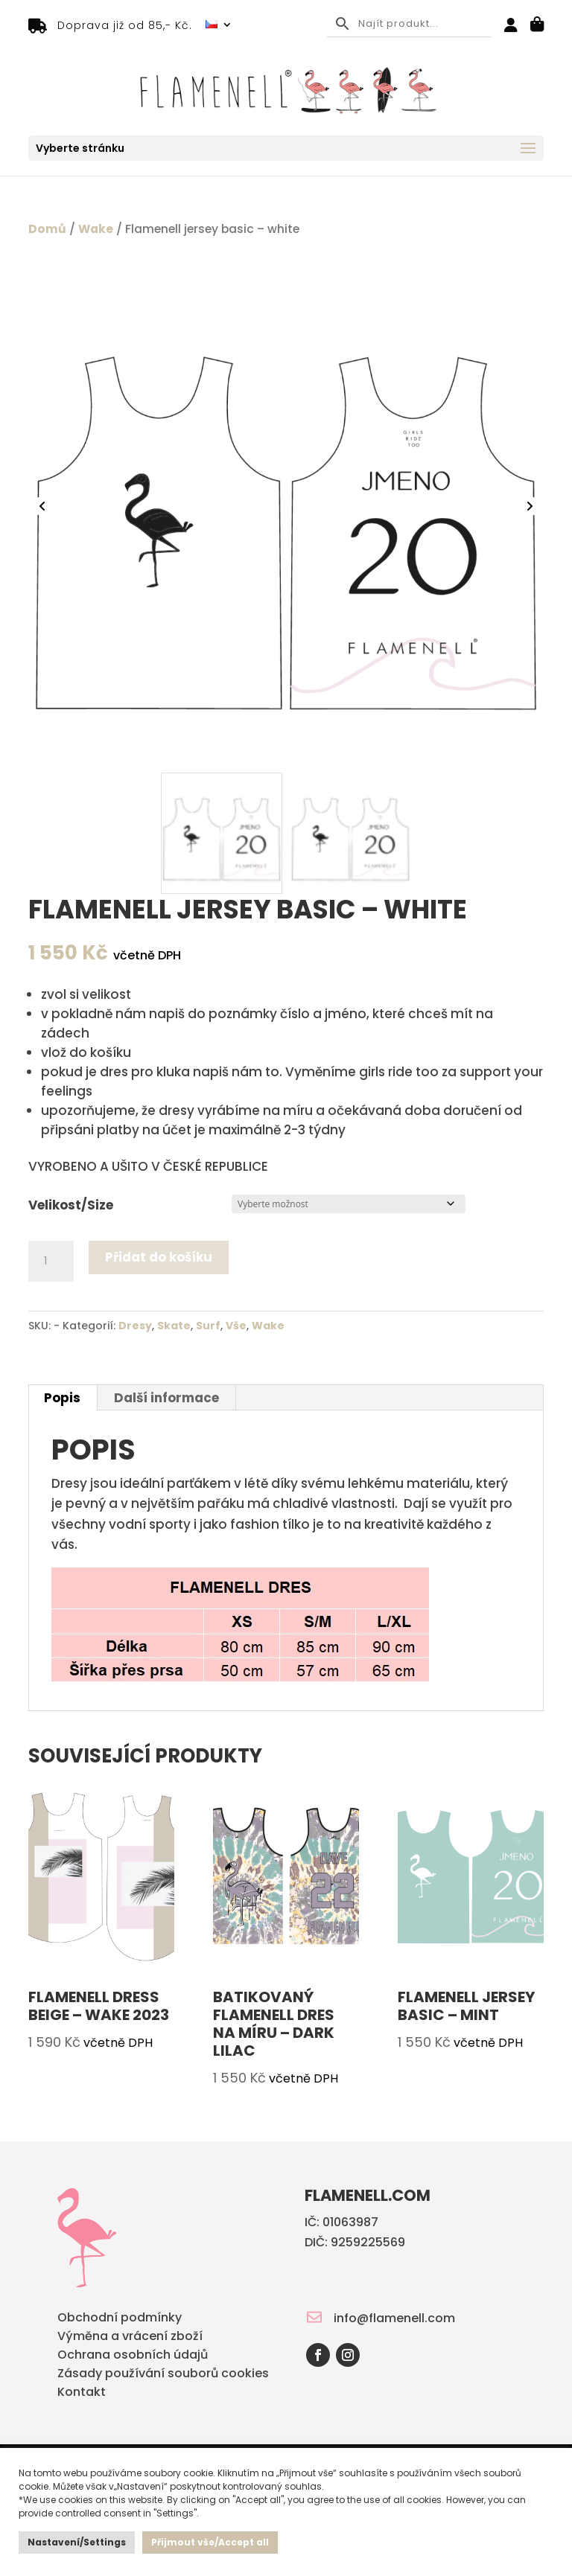 The height and width of the screenshot is (2576, 572). What do you see at coordinates (163, 2374) in the screenshot?
I see `Zásady používání souborů cookies` at bounding box center [163, 2374].